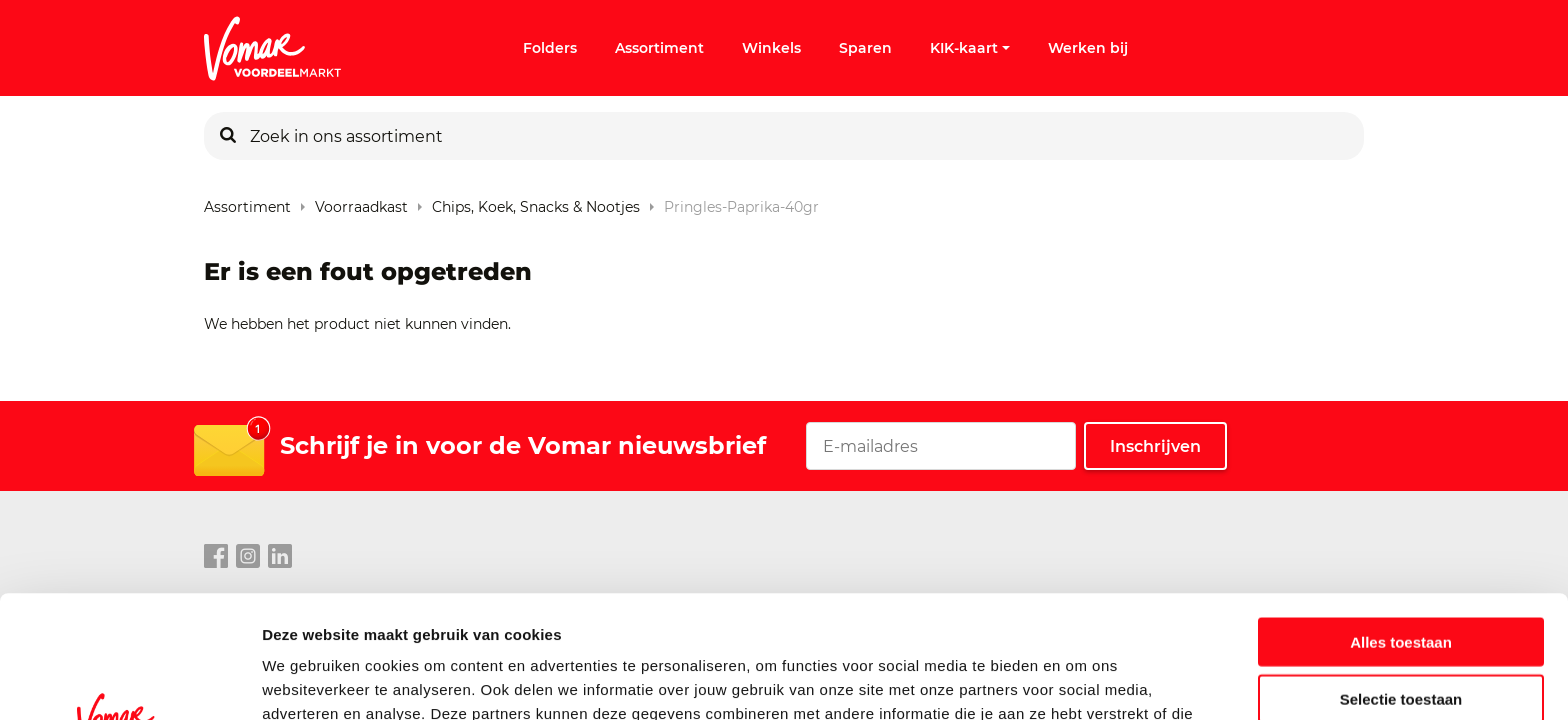 The width and height of the screenshot is (1568, 720). I want to click on Assortiment, so click(659, 48).